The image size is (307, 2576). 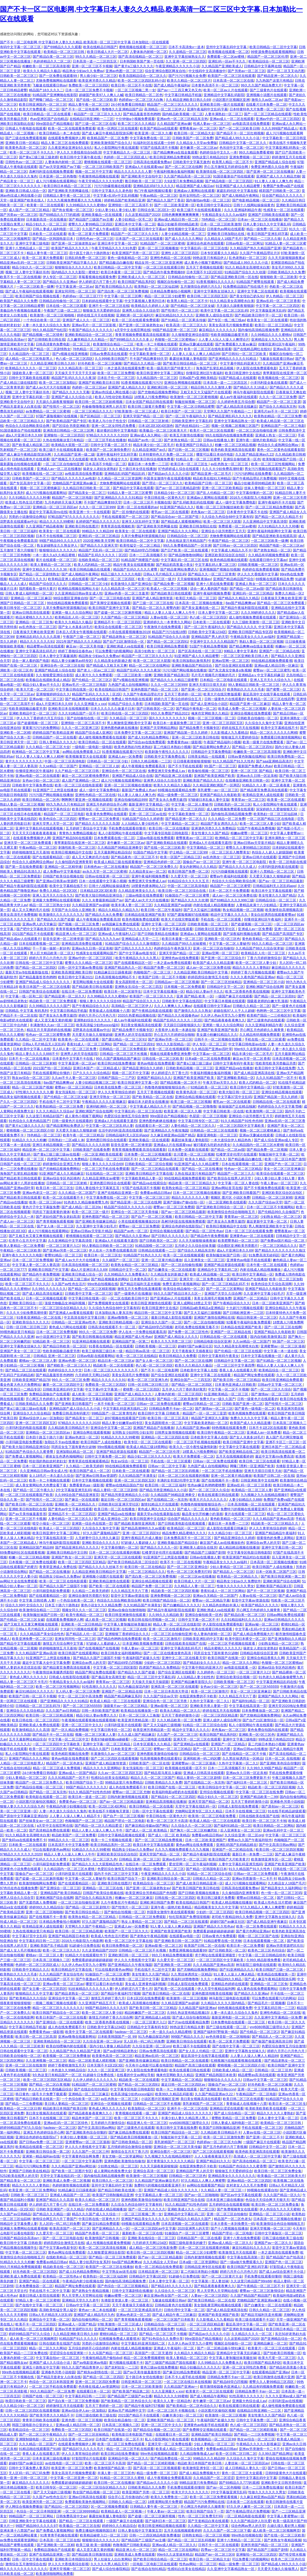 What do you see at coordinates (179, 569) in the screenshot?
I see `国产精品黄网站免费进入` at bounding box center [179, 569].